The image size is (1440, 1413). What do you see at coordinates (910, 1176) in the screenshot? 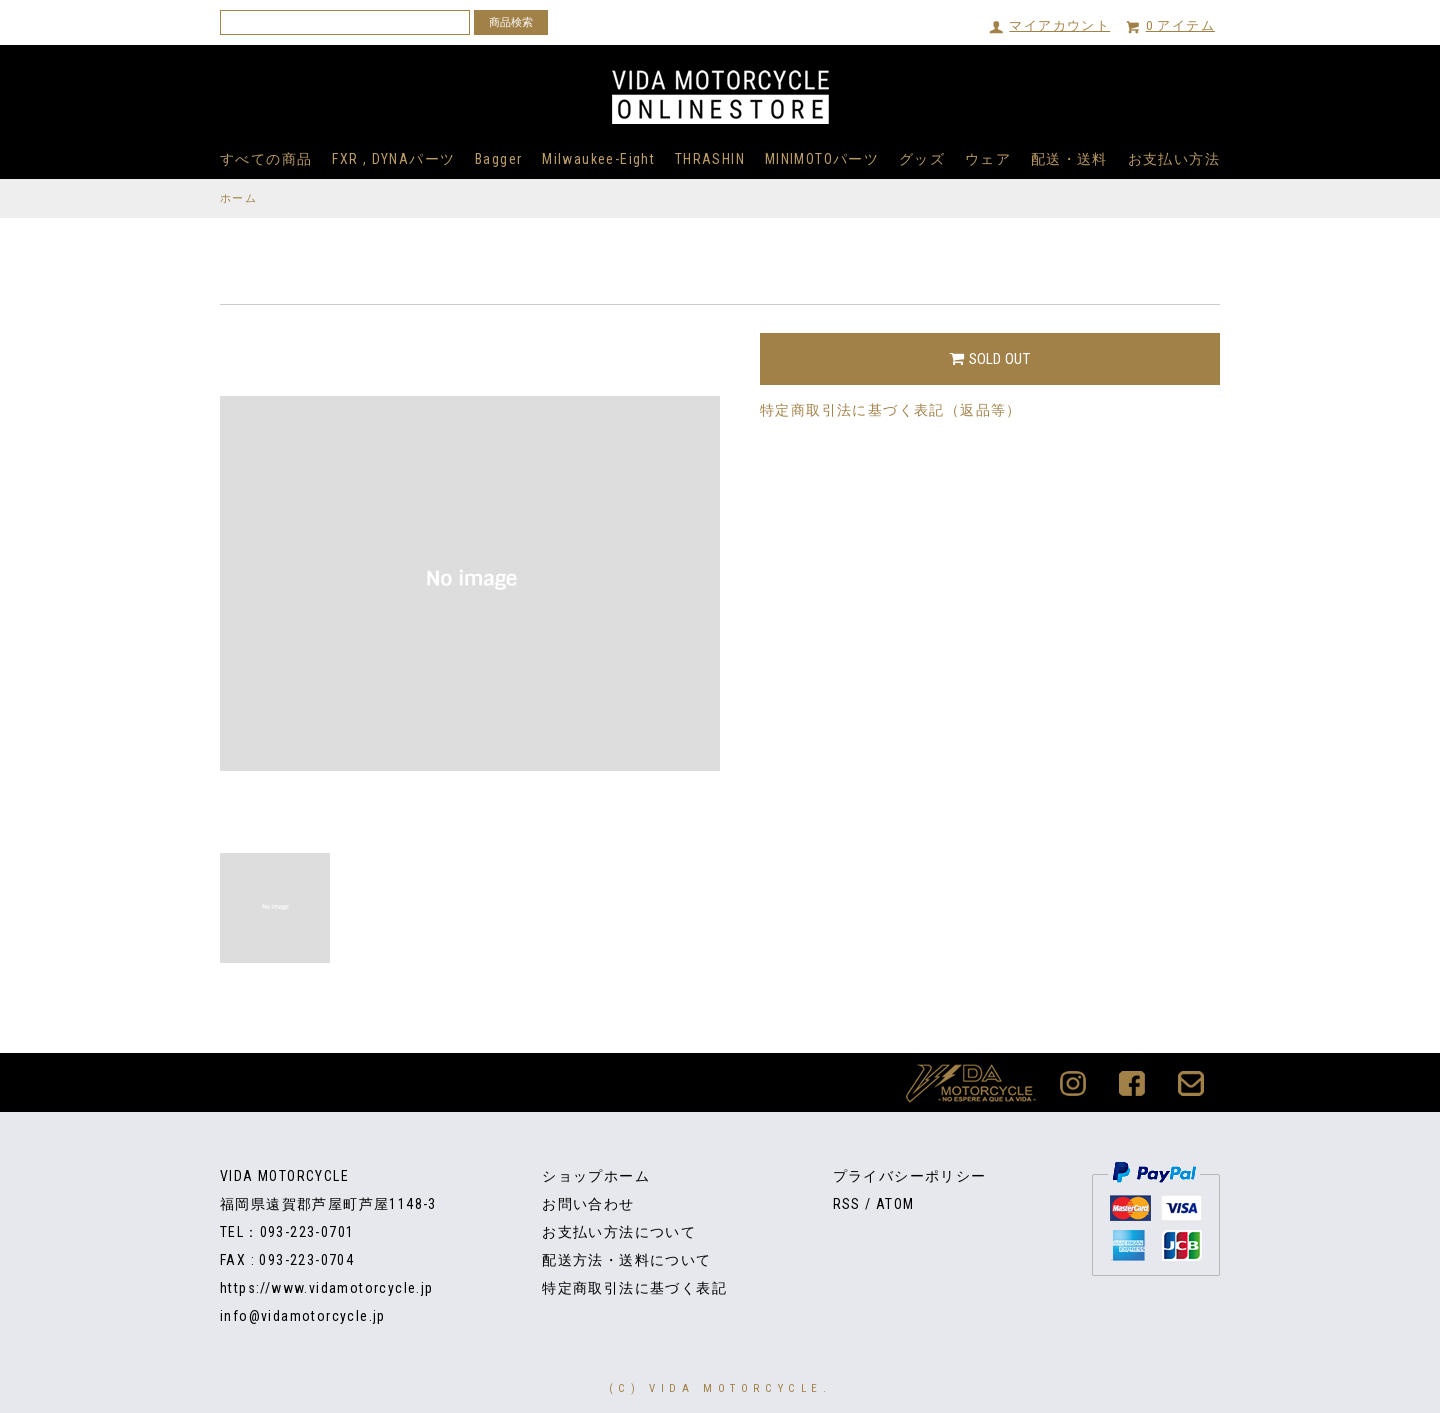
I see `プライバシーポリシー` at bounding box center [910, 1176].